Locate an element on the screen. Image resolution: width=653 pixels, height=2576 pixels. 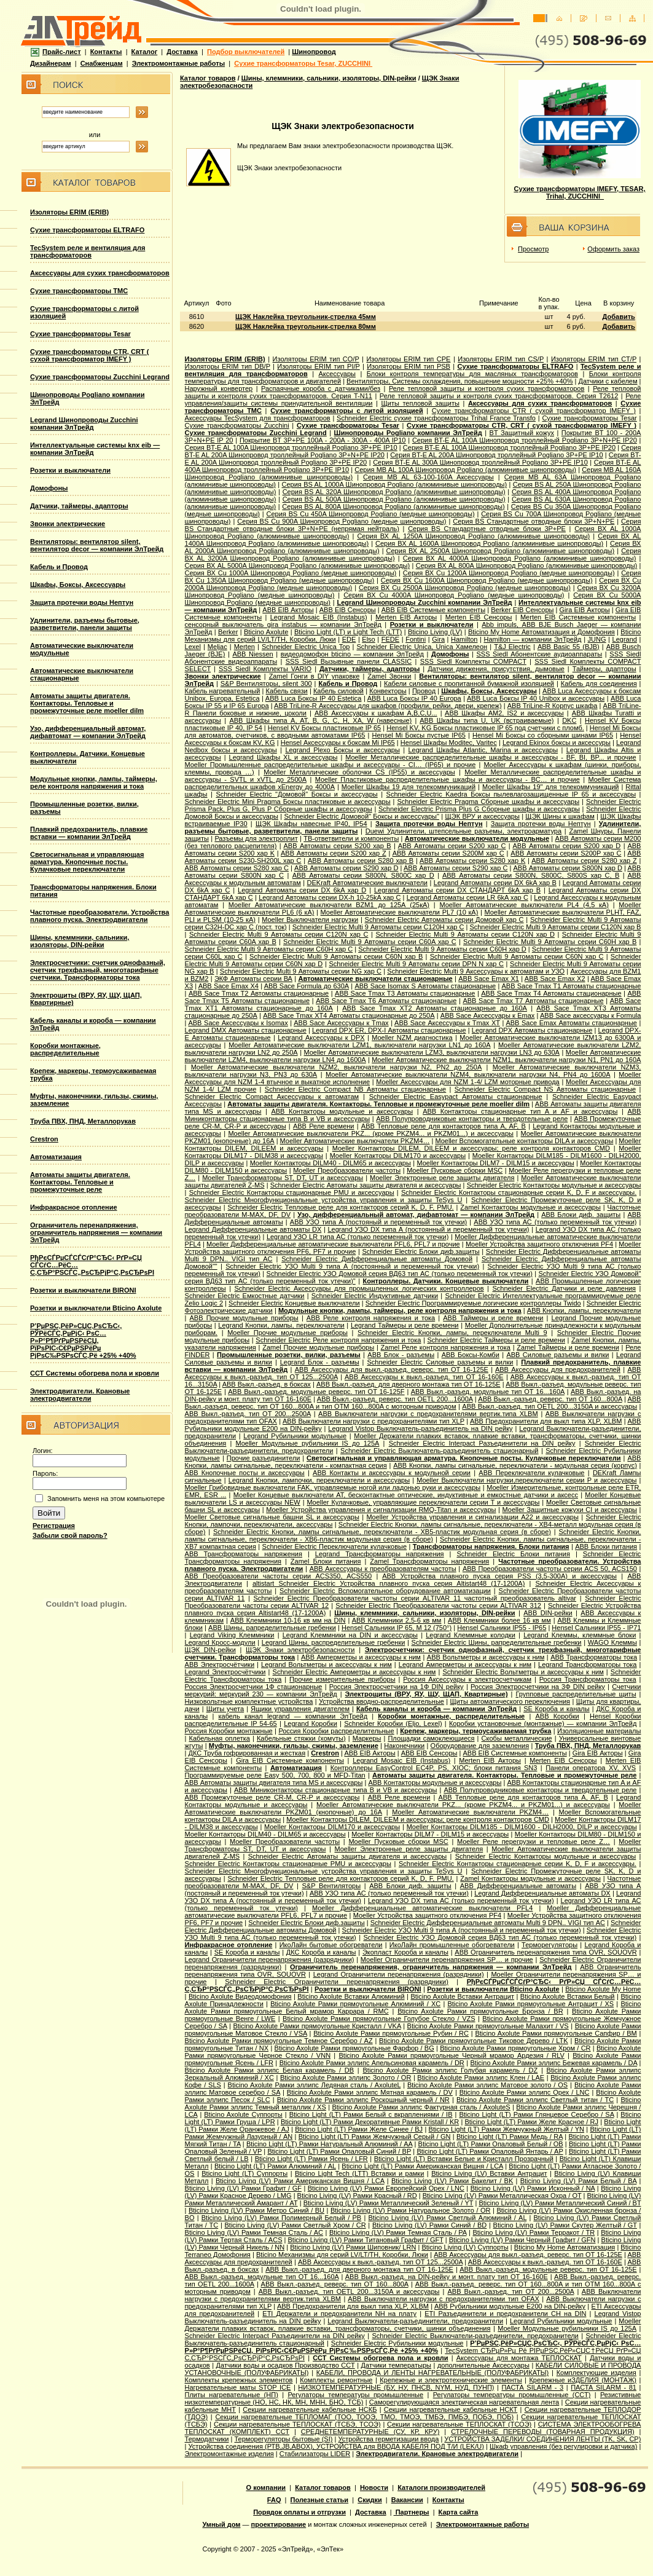
Аксессуары для сухих трансформаторов is located at coordinates (100, 273).